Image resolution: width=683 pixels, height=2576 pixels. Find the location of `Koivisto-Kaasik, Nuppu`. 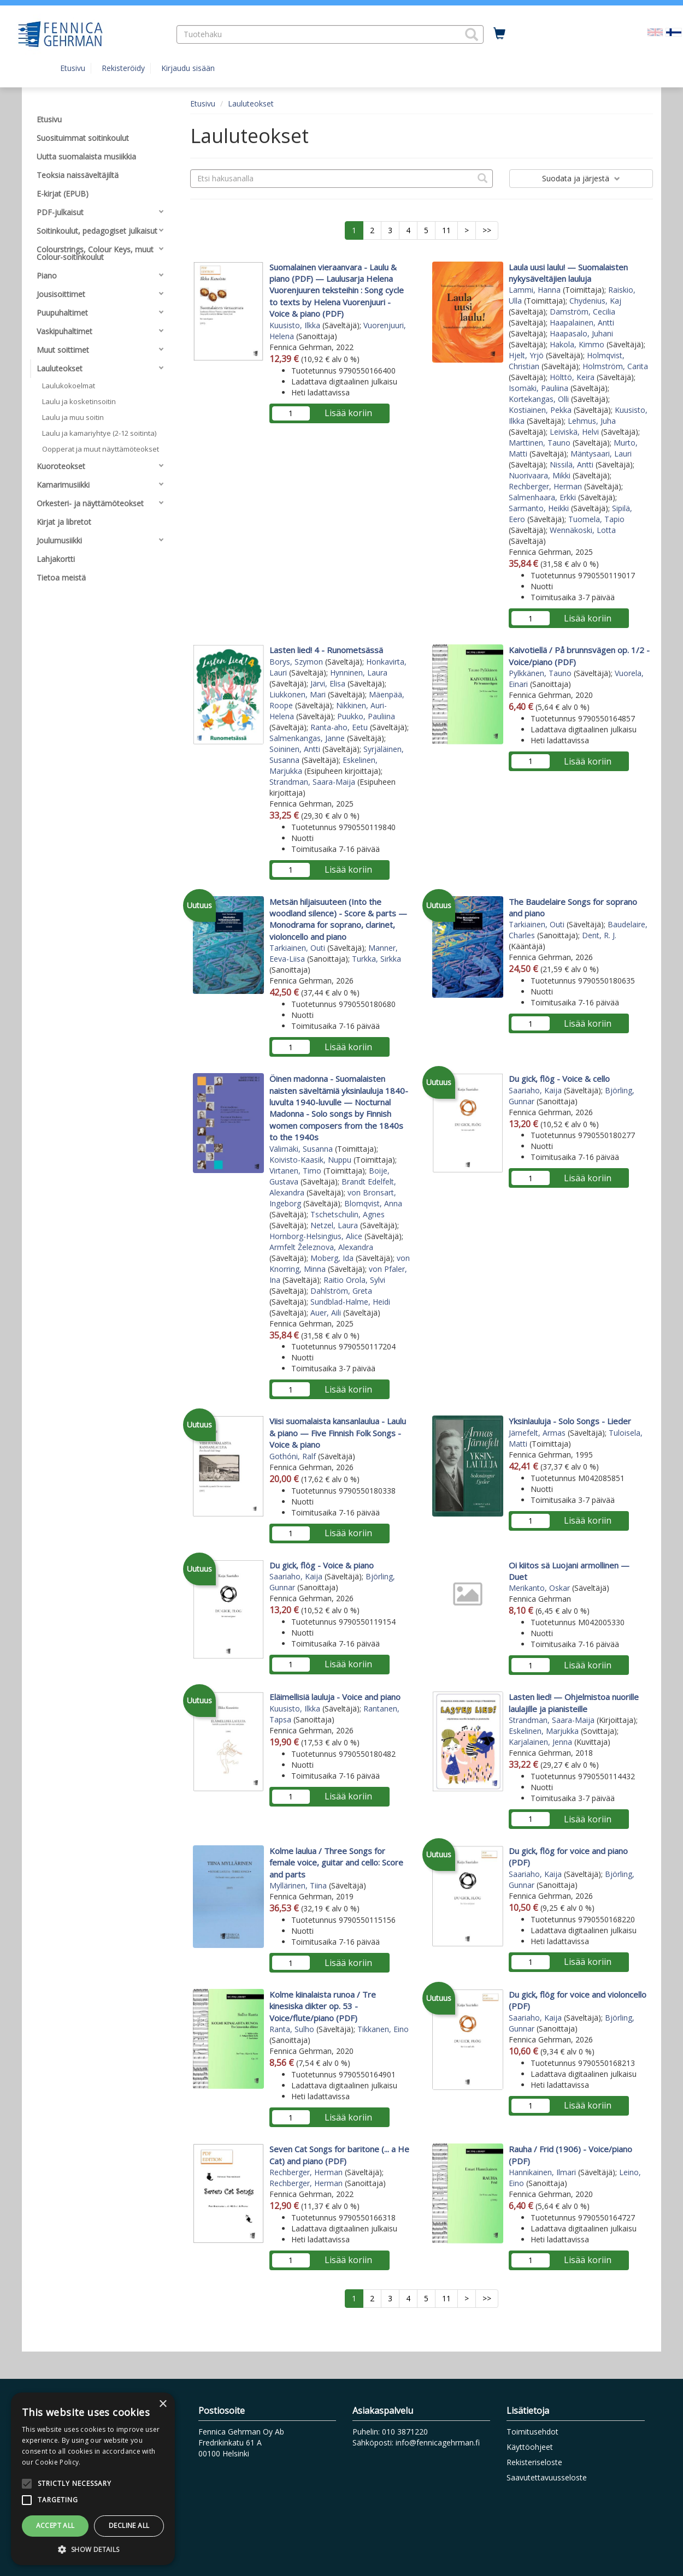

Koivisto-Kaasik, Nuppu is located at coordinates (310, 1159).